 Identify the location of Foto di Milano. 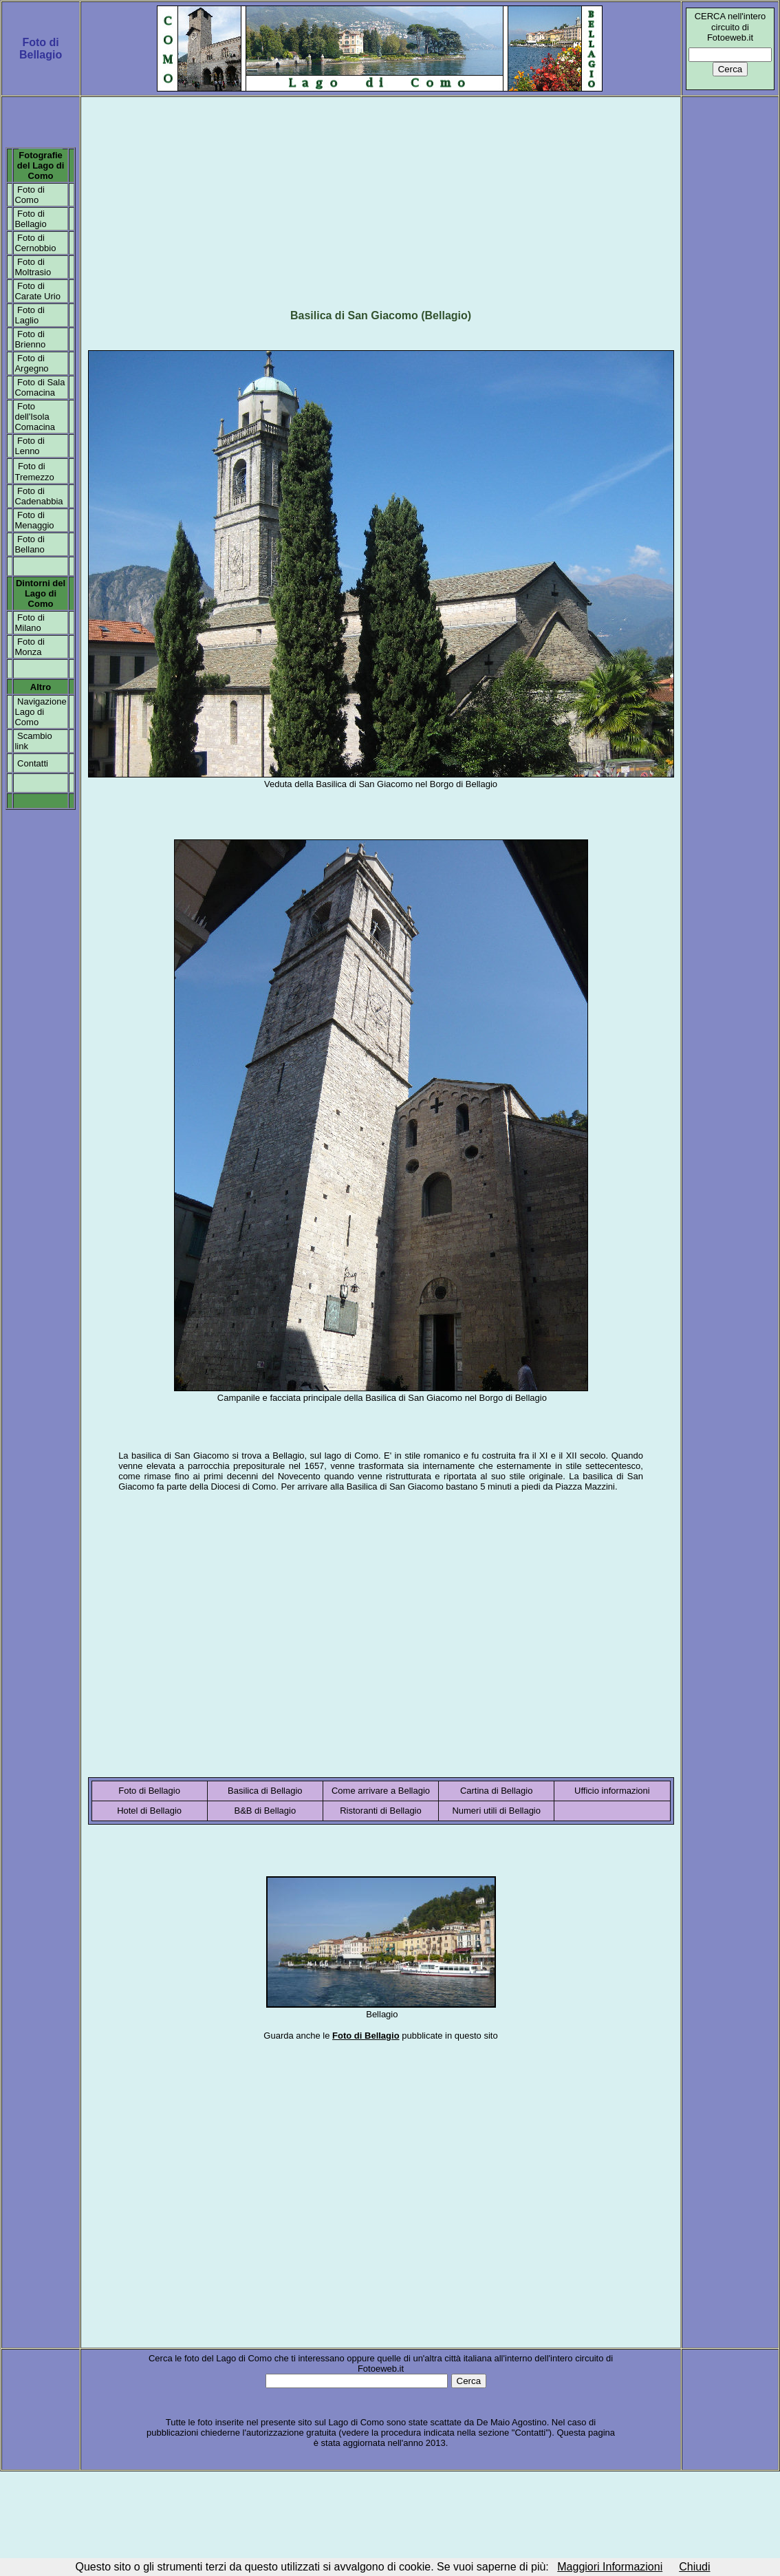
(29, 622).